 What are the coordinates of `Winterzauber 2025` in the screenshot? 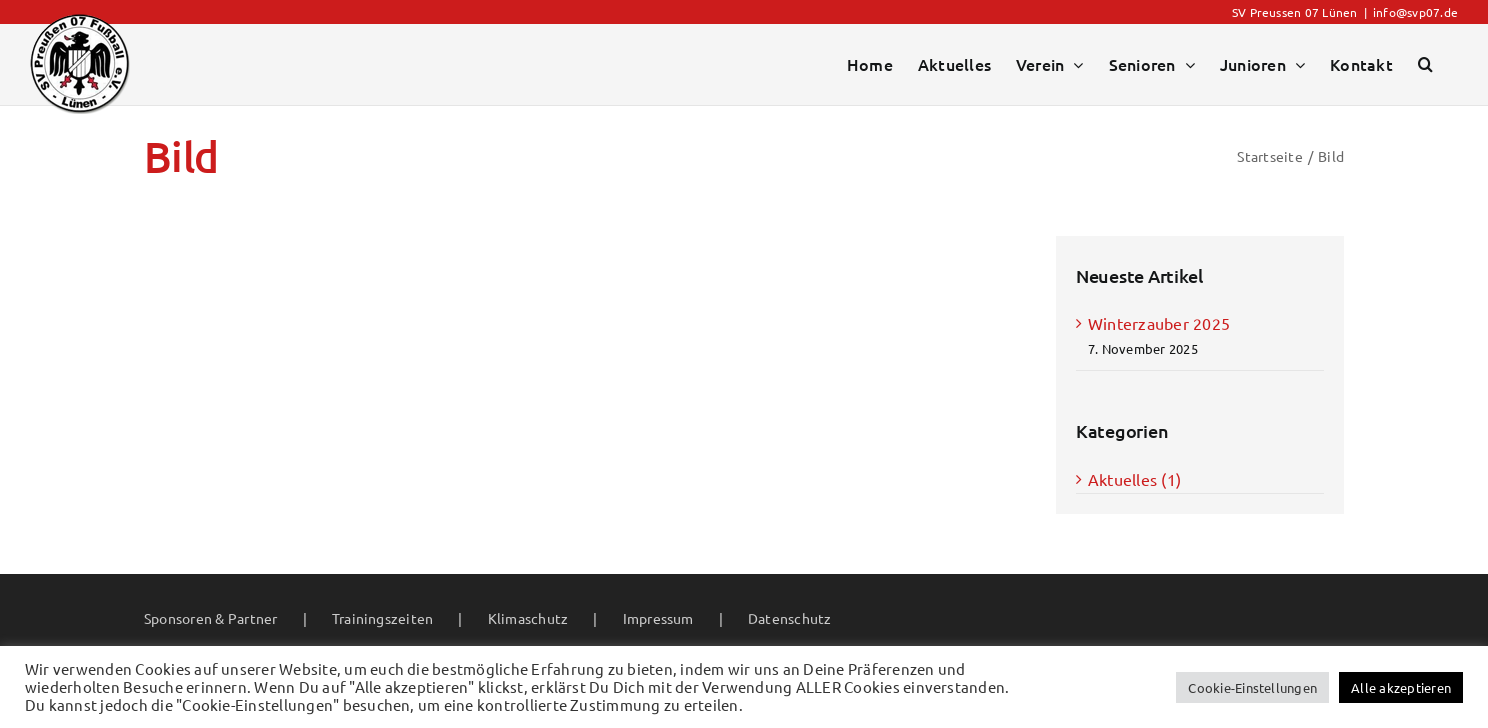 It's located at (1159, 323).